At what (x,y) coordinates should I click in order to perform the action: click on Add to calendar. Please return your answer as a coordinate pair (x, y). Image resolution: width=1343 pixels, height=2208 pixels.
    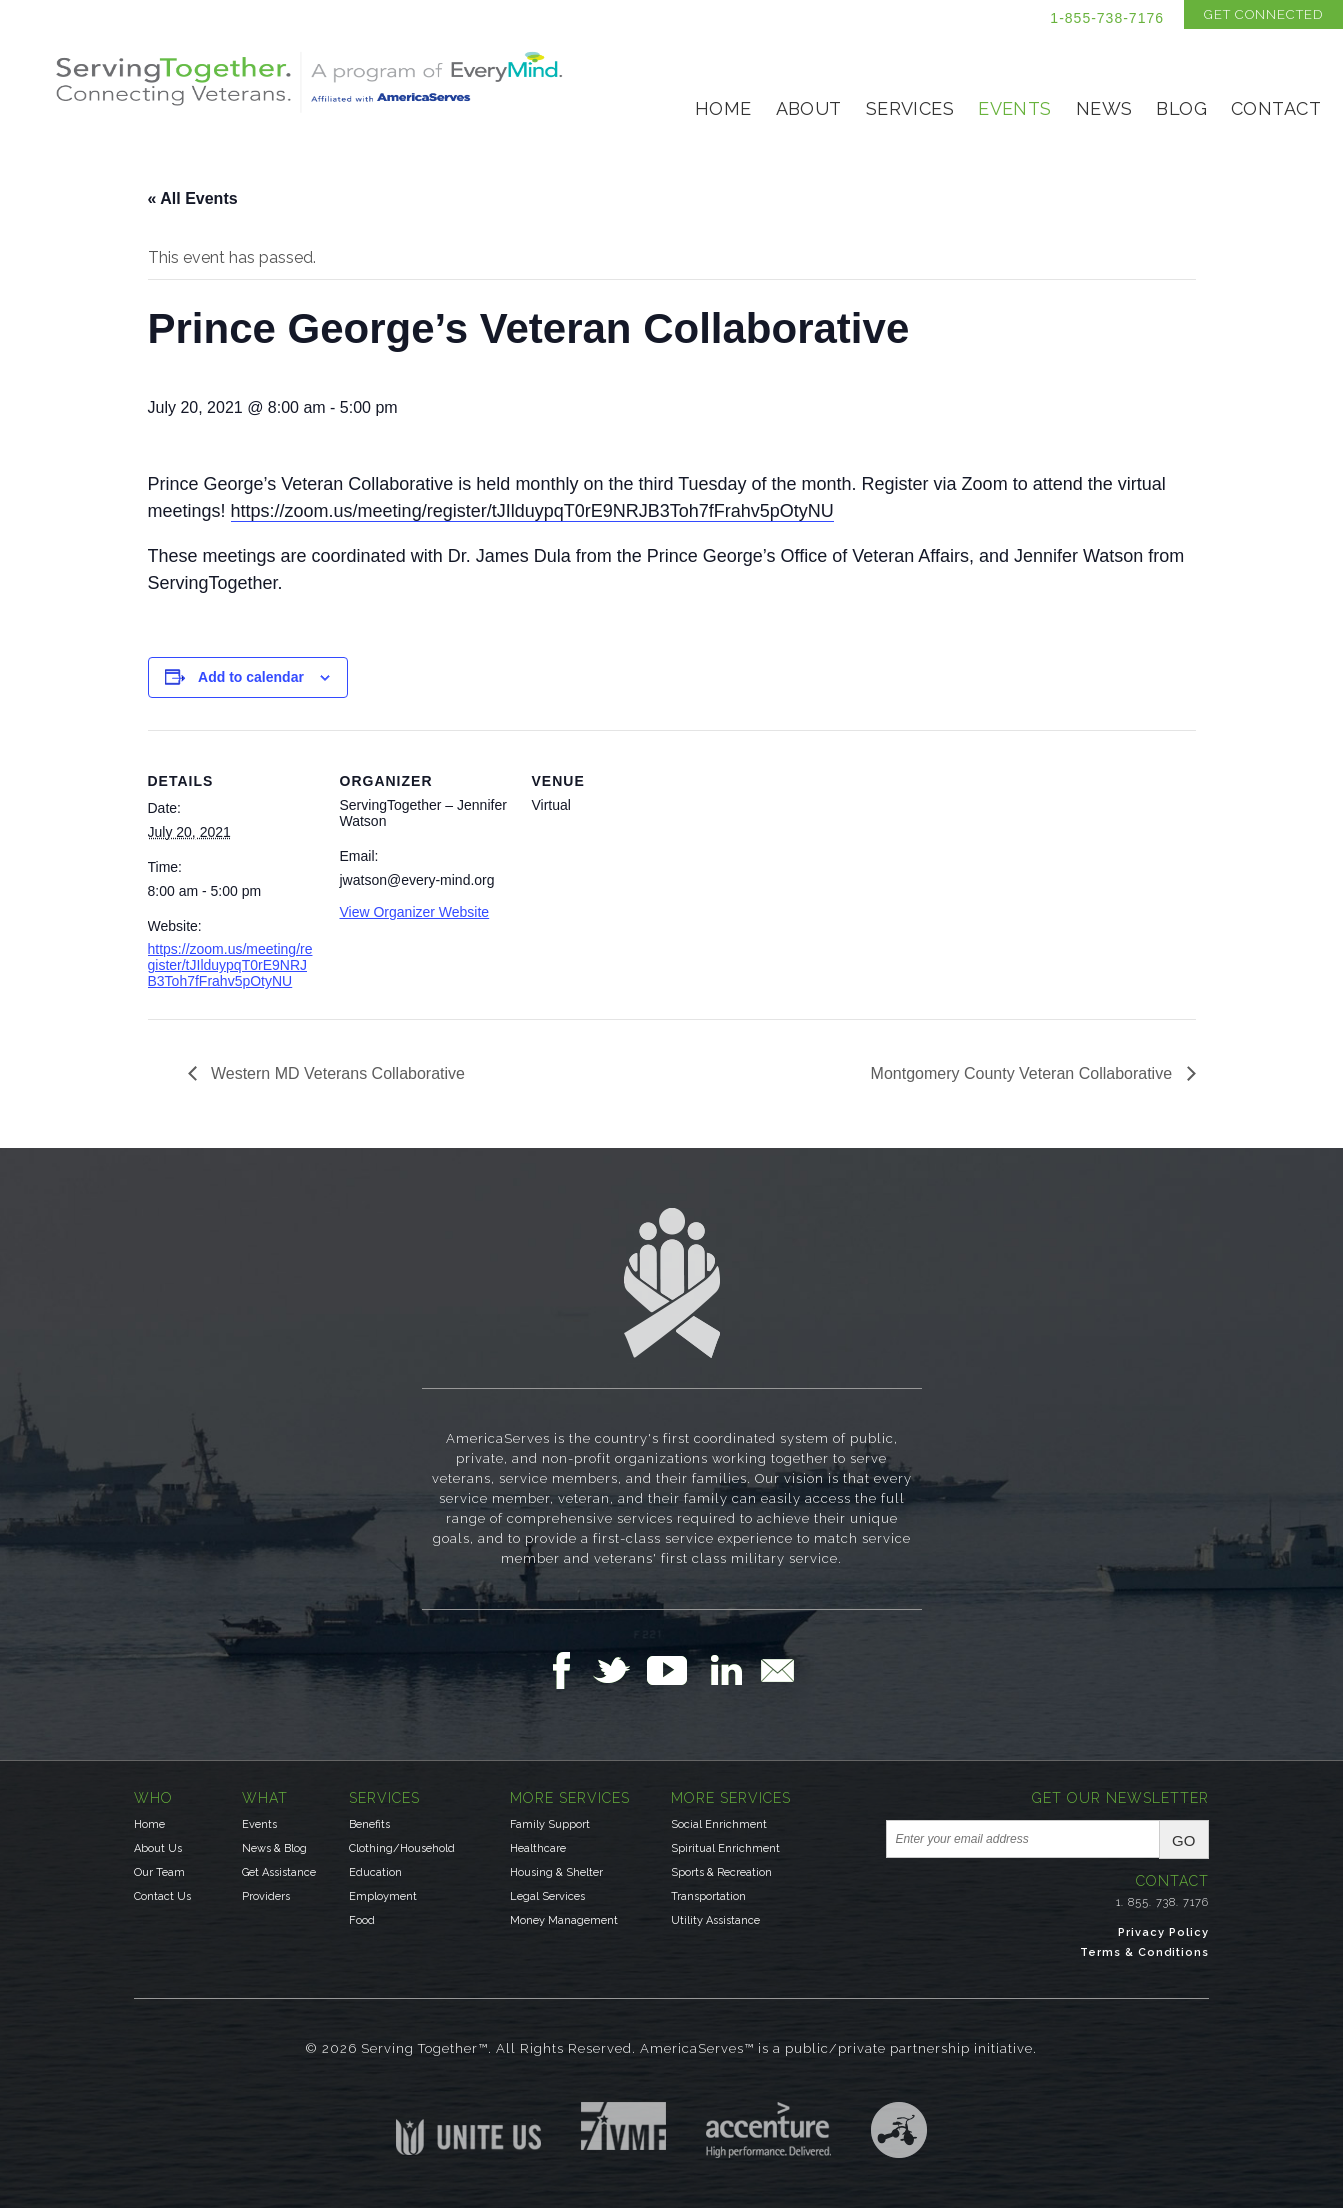
    Looking at the image, I should click on (251, 677).